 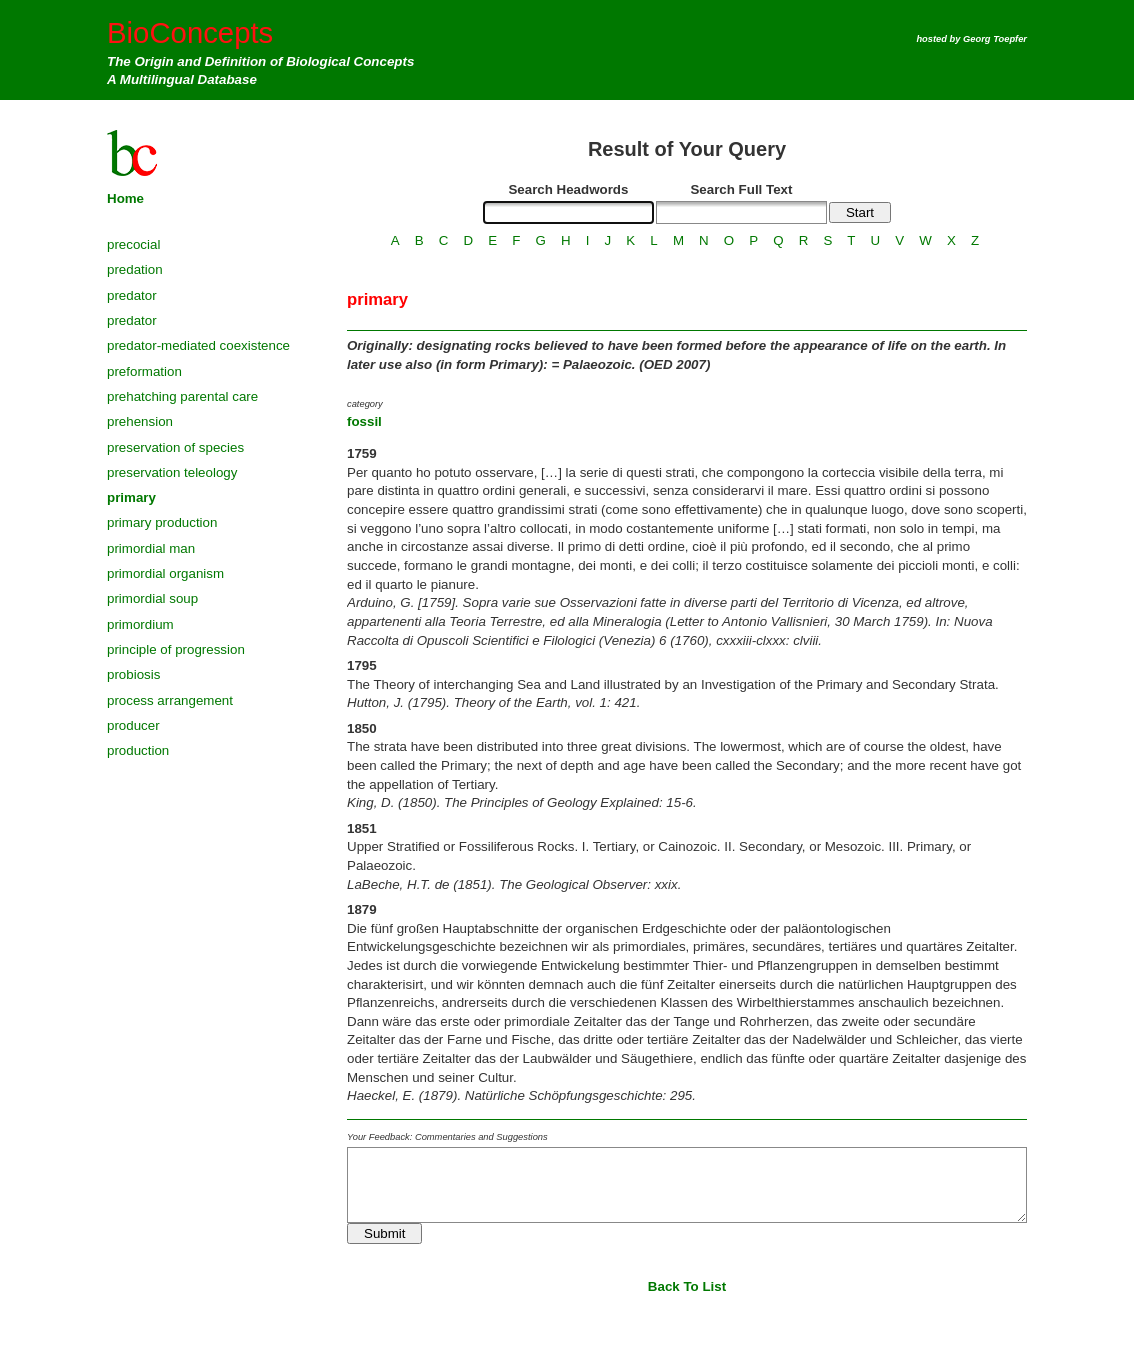 What do you see at coordinates (175, 447) in the screenshot?
I see `preservation of species` at bounding box center [175, 447].